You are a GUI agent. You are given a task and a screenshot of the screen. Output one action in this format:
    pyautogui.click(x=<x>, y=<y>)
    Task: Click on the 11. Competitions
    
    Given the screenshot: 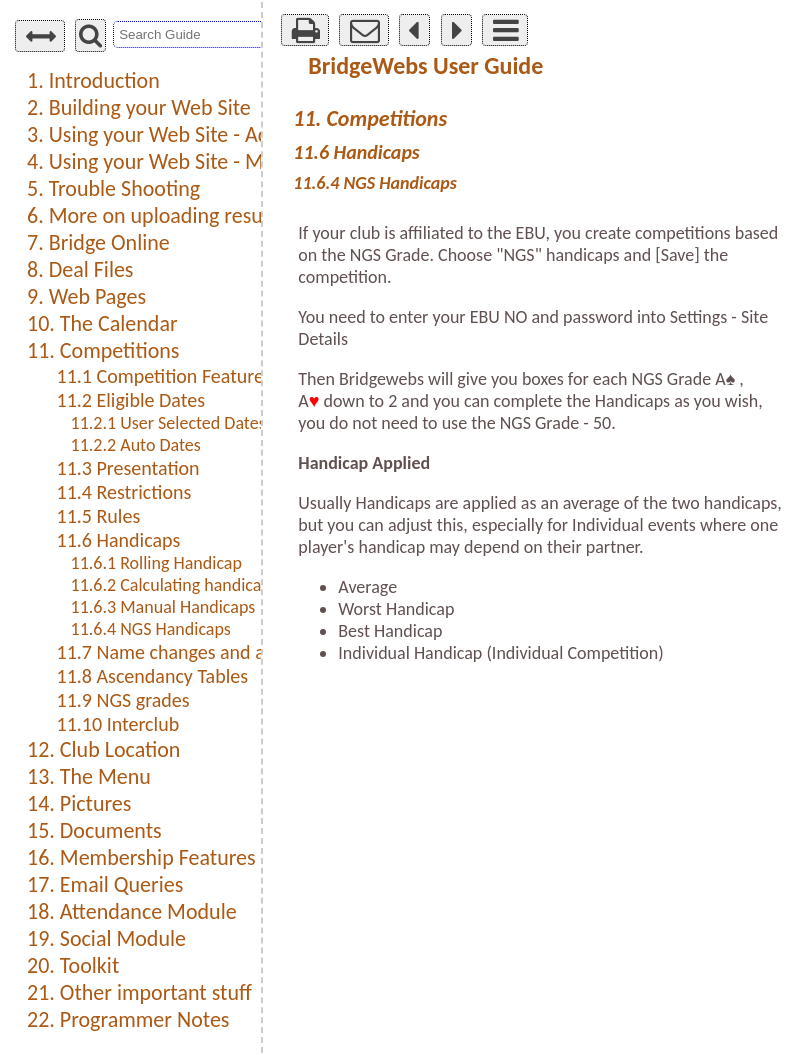 What is the action you would take?
    pyautogui.click(x=103, y=350)
    